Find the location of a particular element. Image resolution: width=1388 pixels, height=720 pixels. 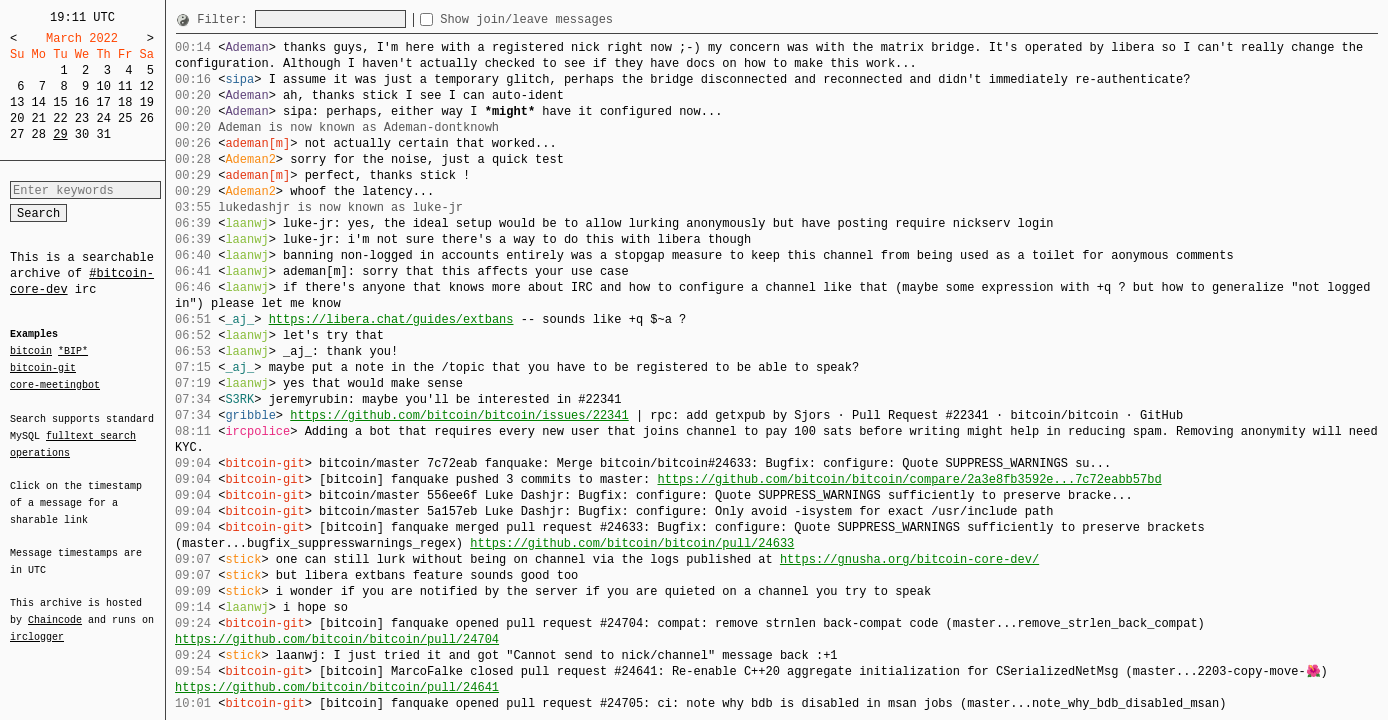

22 is located at coordinates (60, 118).